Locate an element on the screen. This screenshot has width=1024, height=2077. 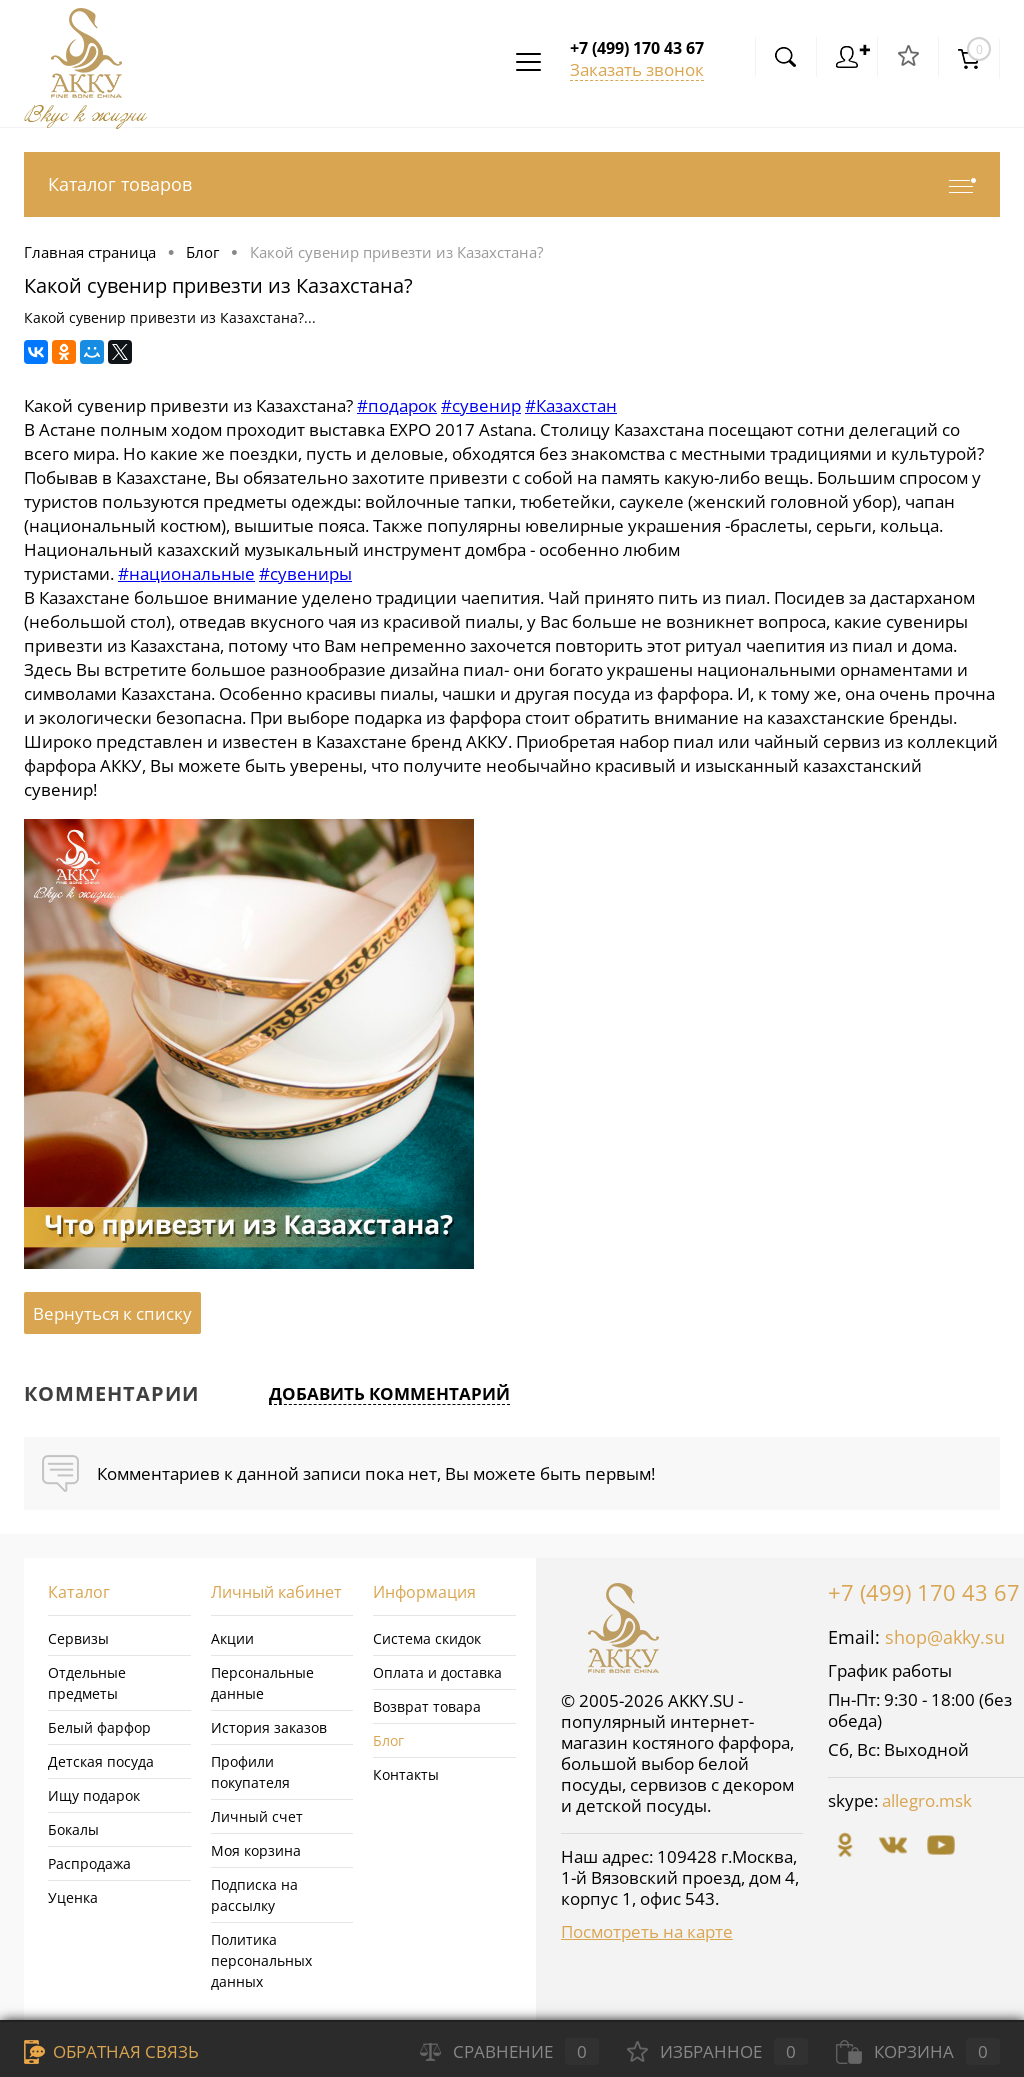
Возврат товара is located at coordinates (427, 1706).